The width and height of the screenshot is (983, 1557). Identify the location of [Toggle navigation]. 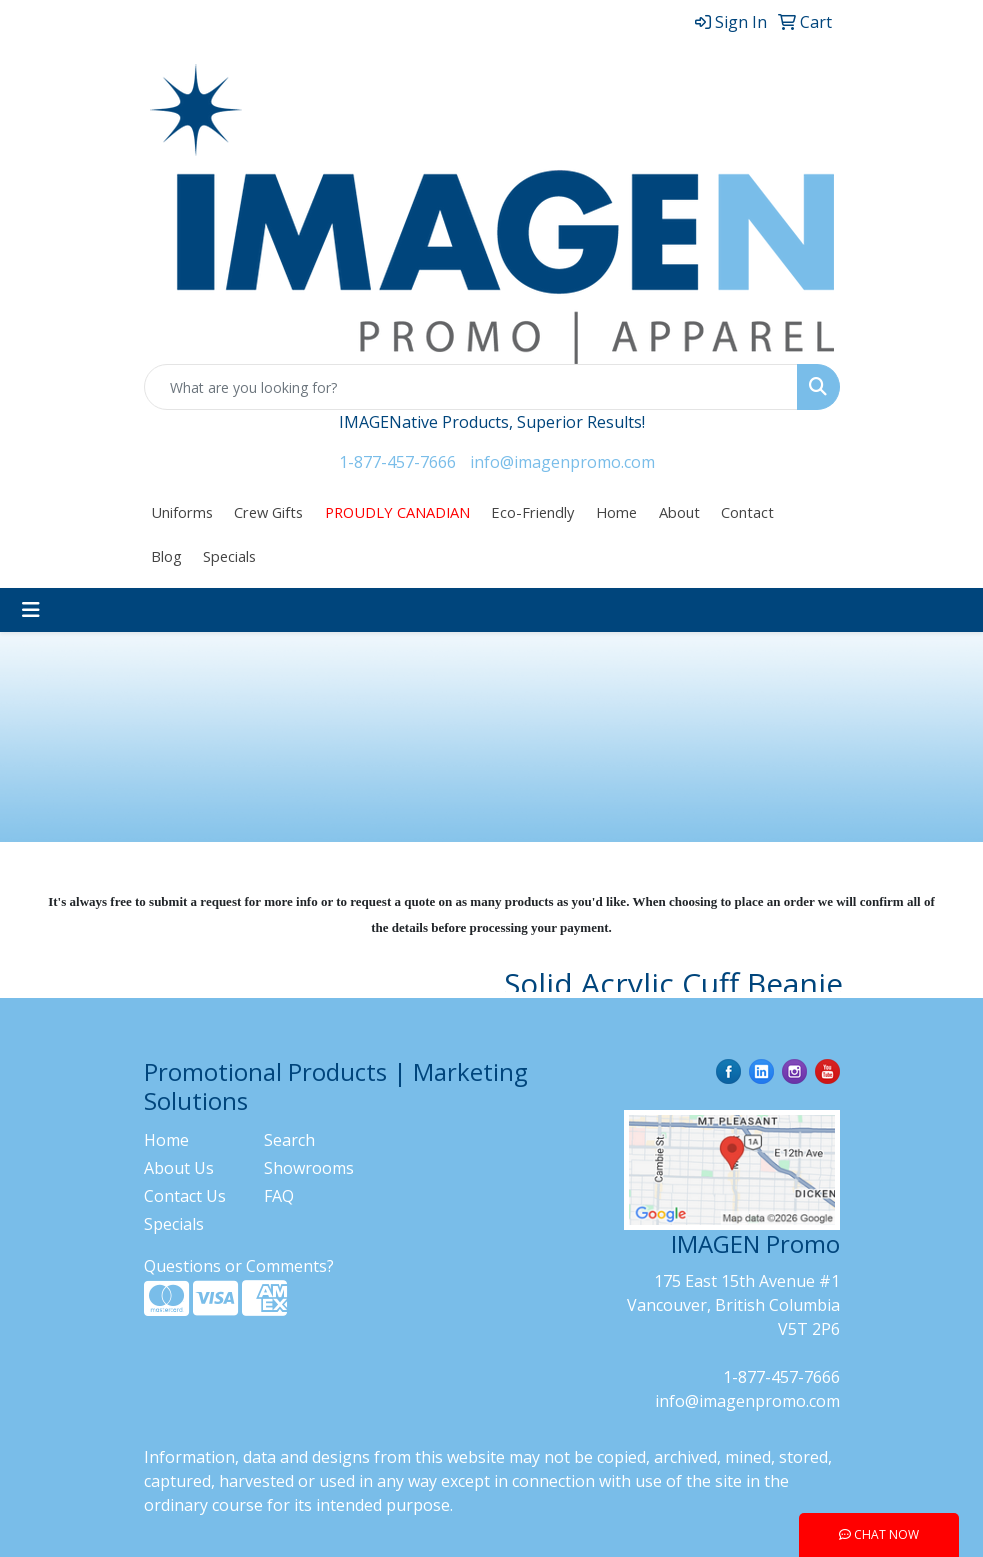
(31, 610).